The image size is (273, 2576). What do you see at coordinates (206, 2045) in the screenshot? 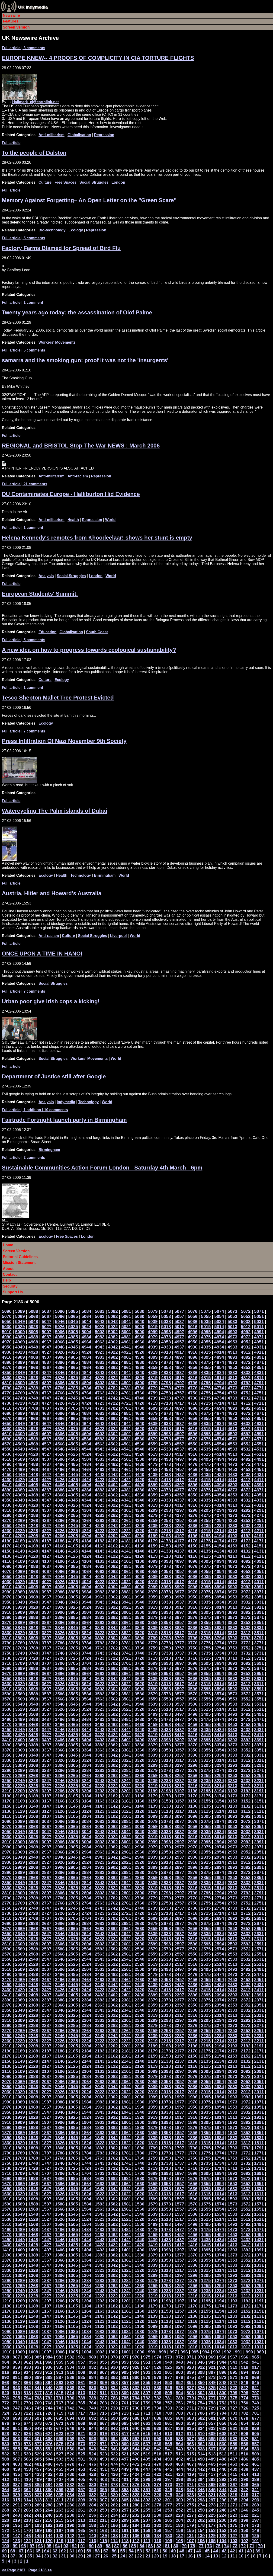
I see `2195` at bounding box center [206, 2045].